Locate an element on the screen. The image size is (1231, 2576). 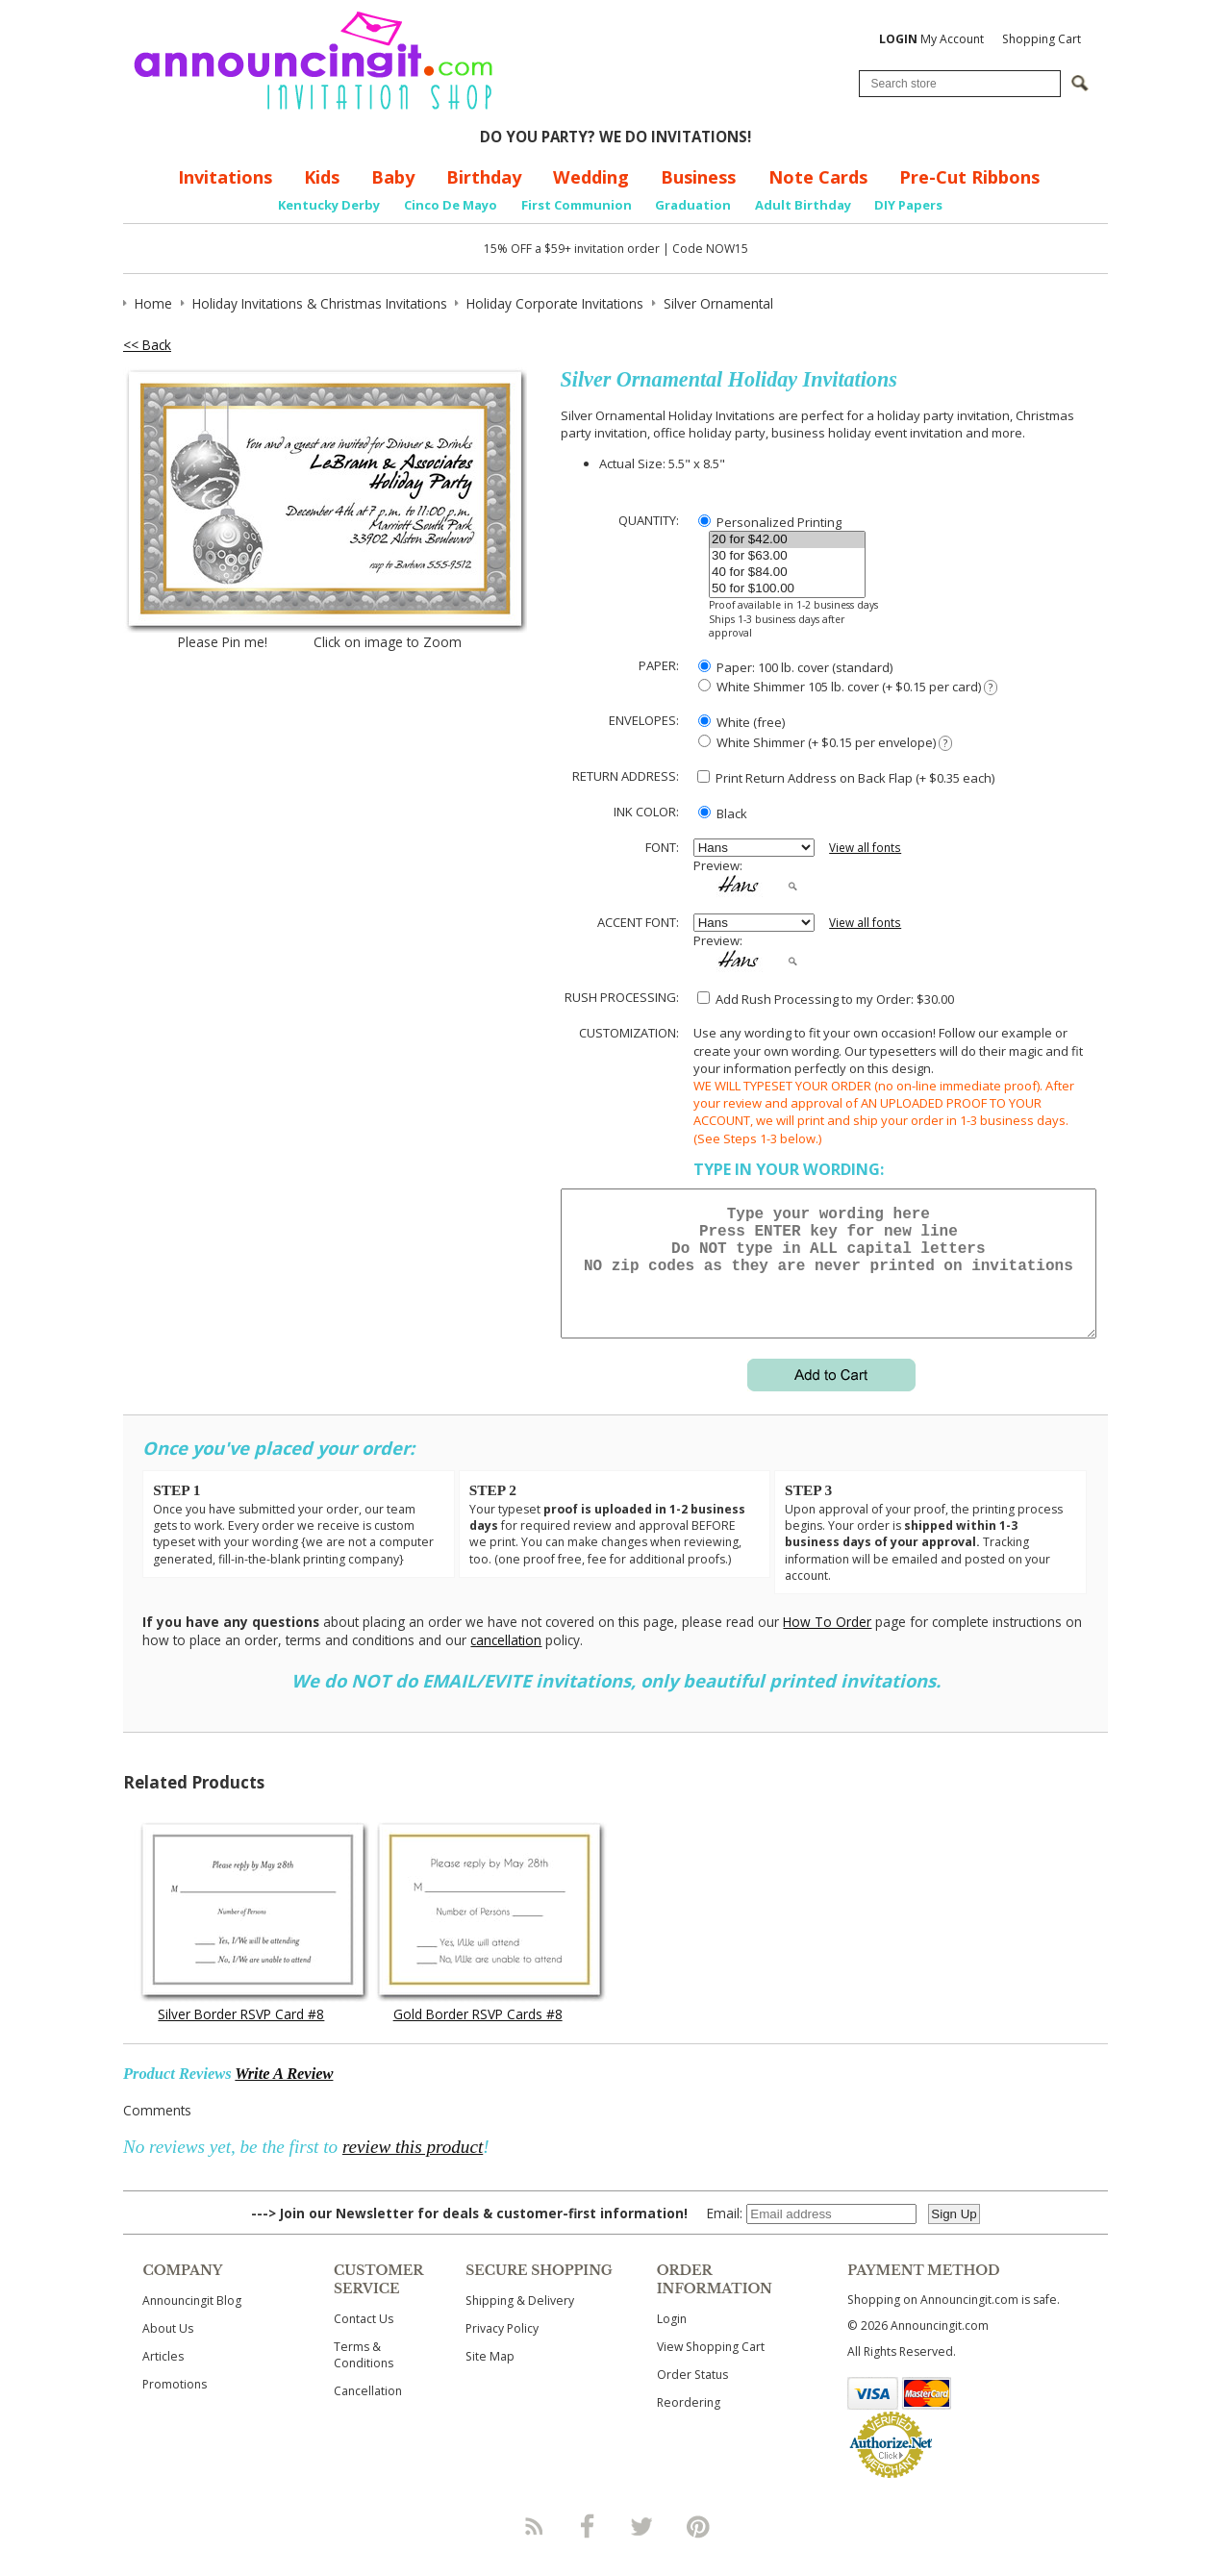
Shopping Cart is located at coordinates (1041, 39).